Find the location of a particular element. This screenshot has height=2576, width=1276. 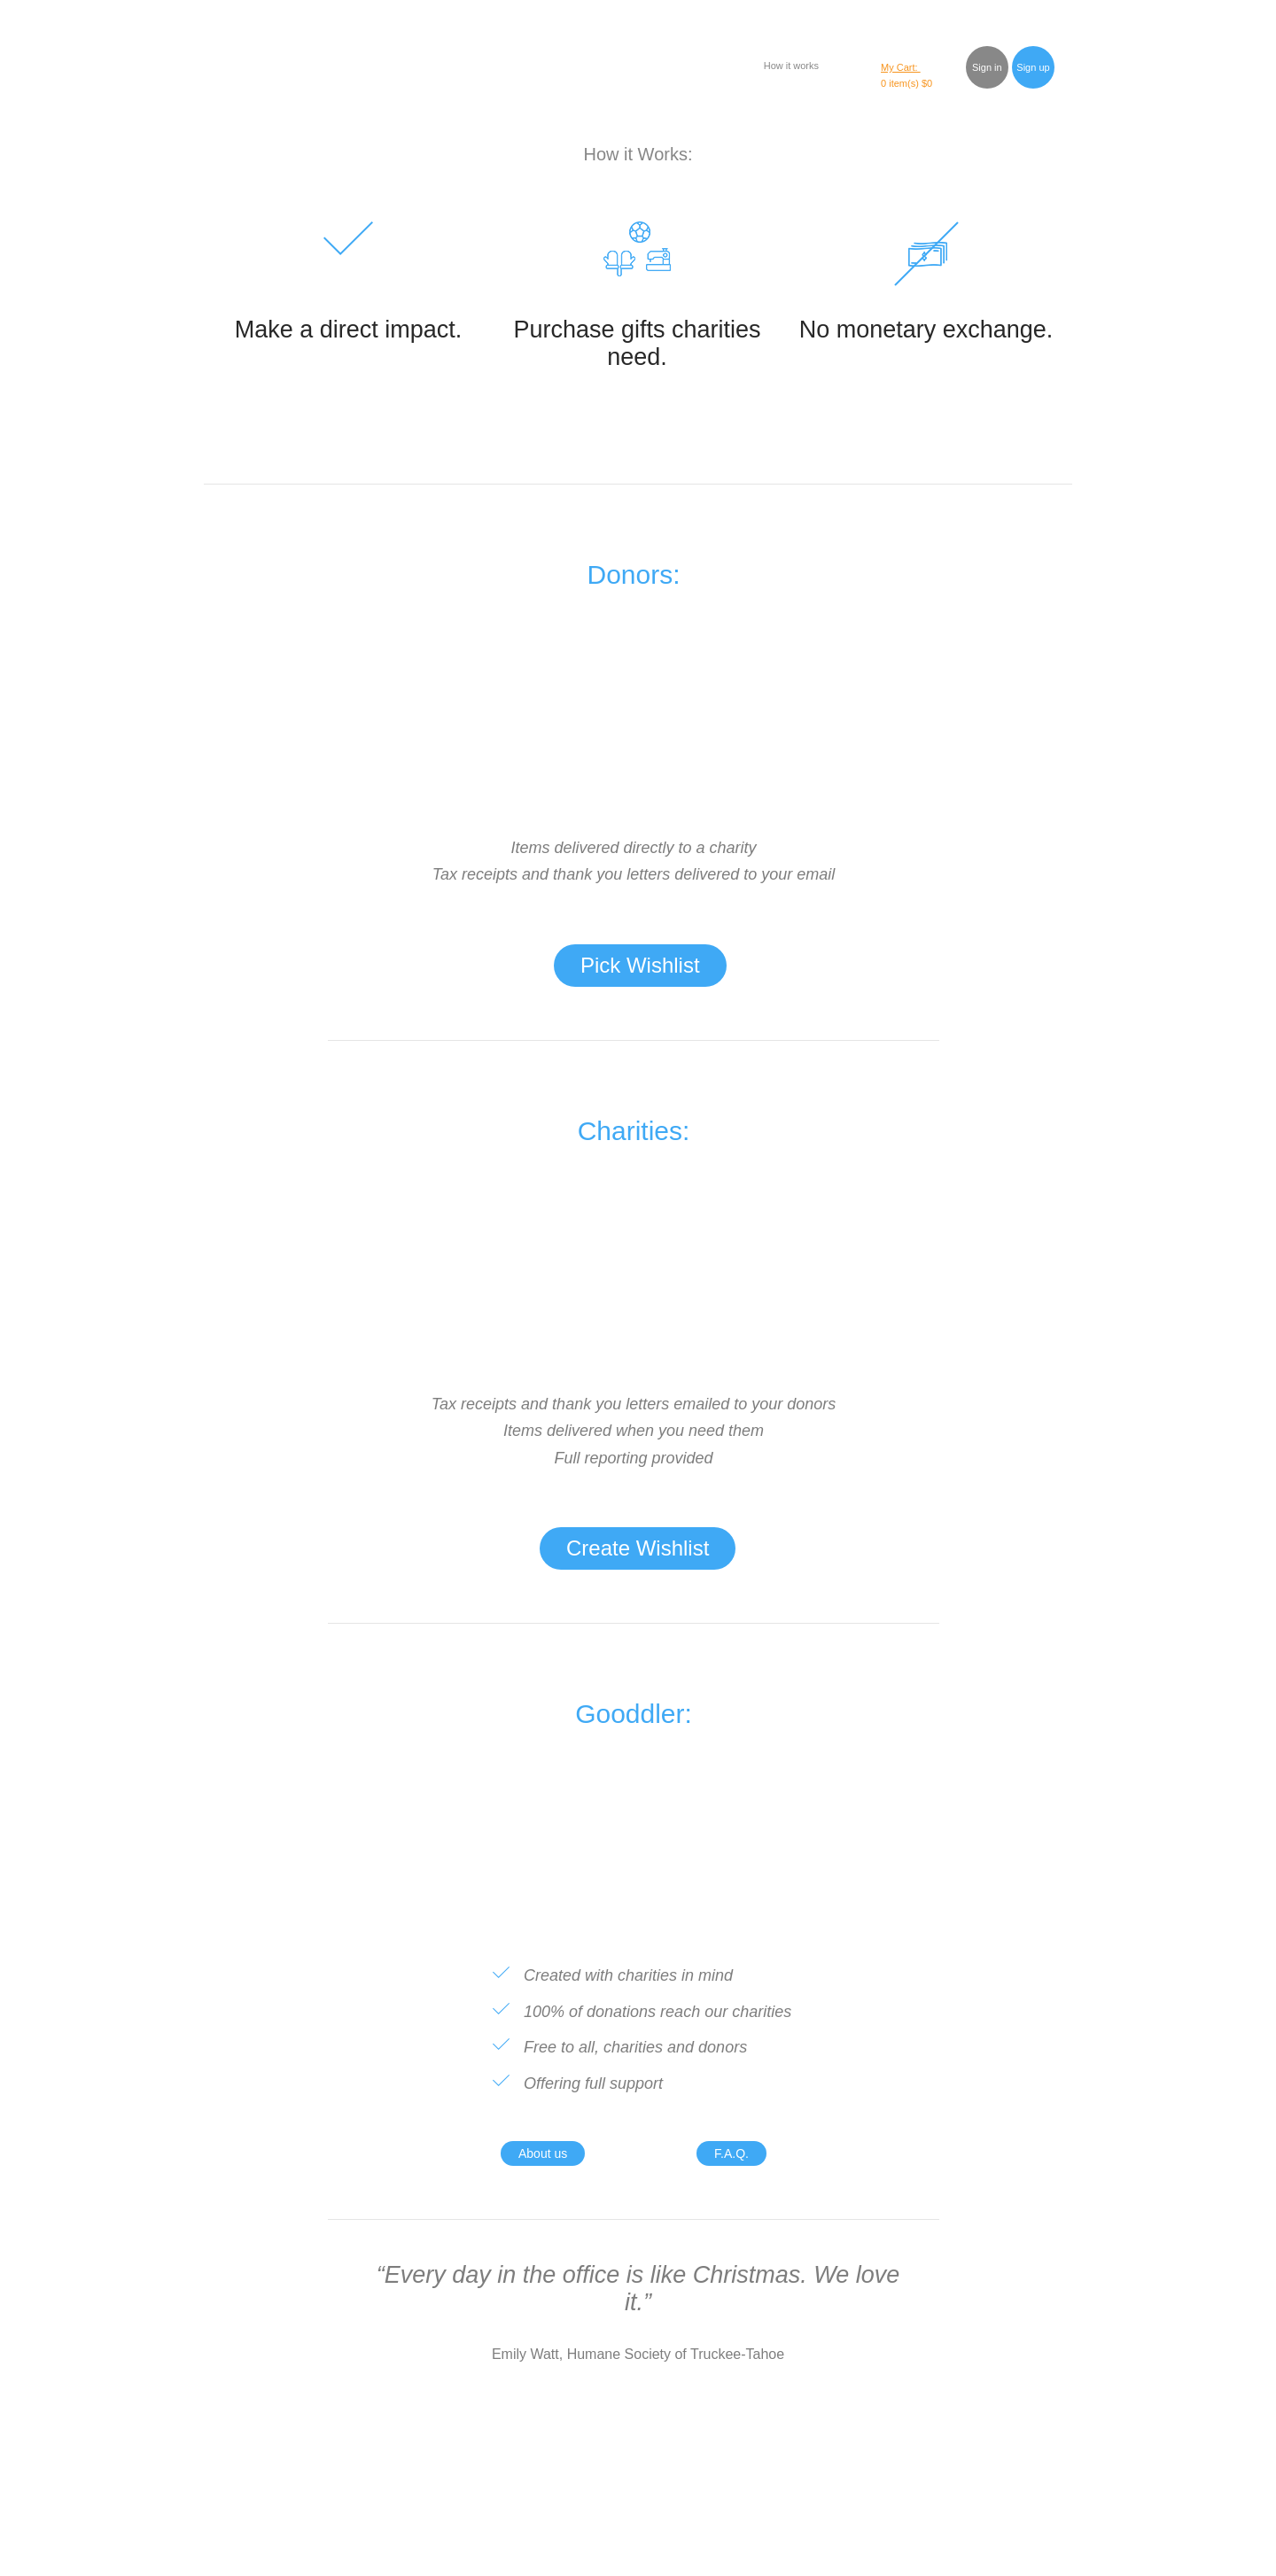

Pick Wishlist is located at coordinates (640, 965).